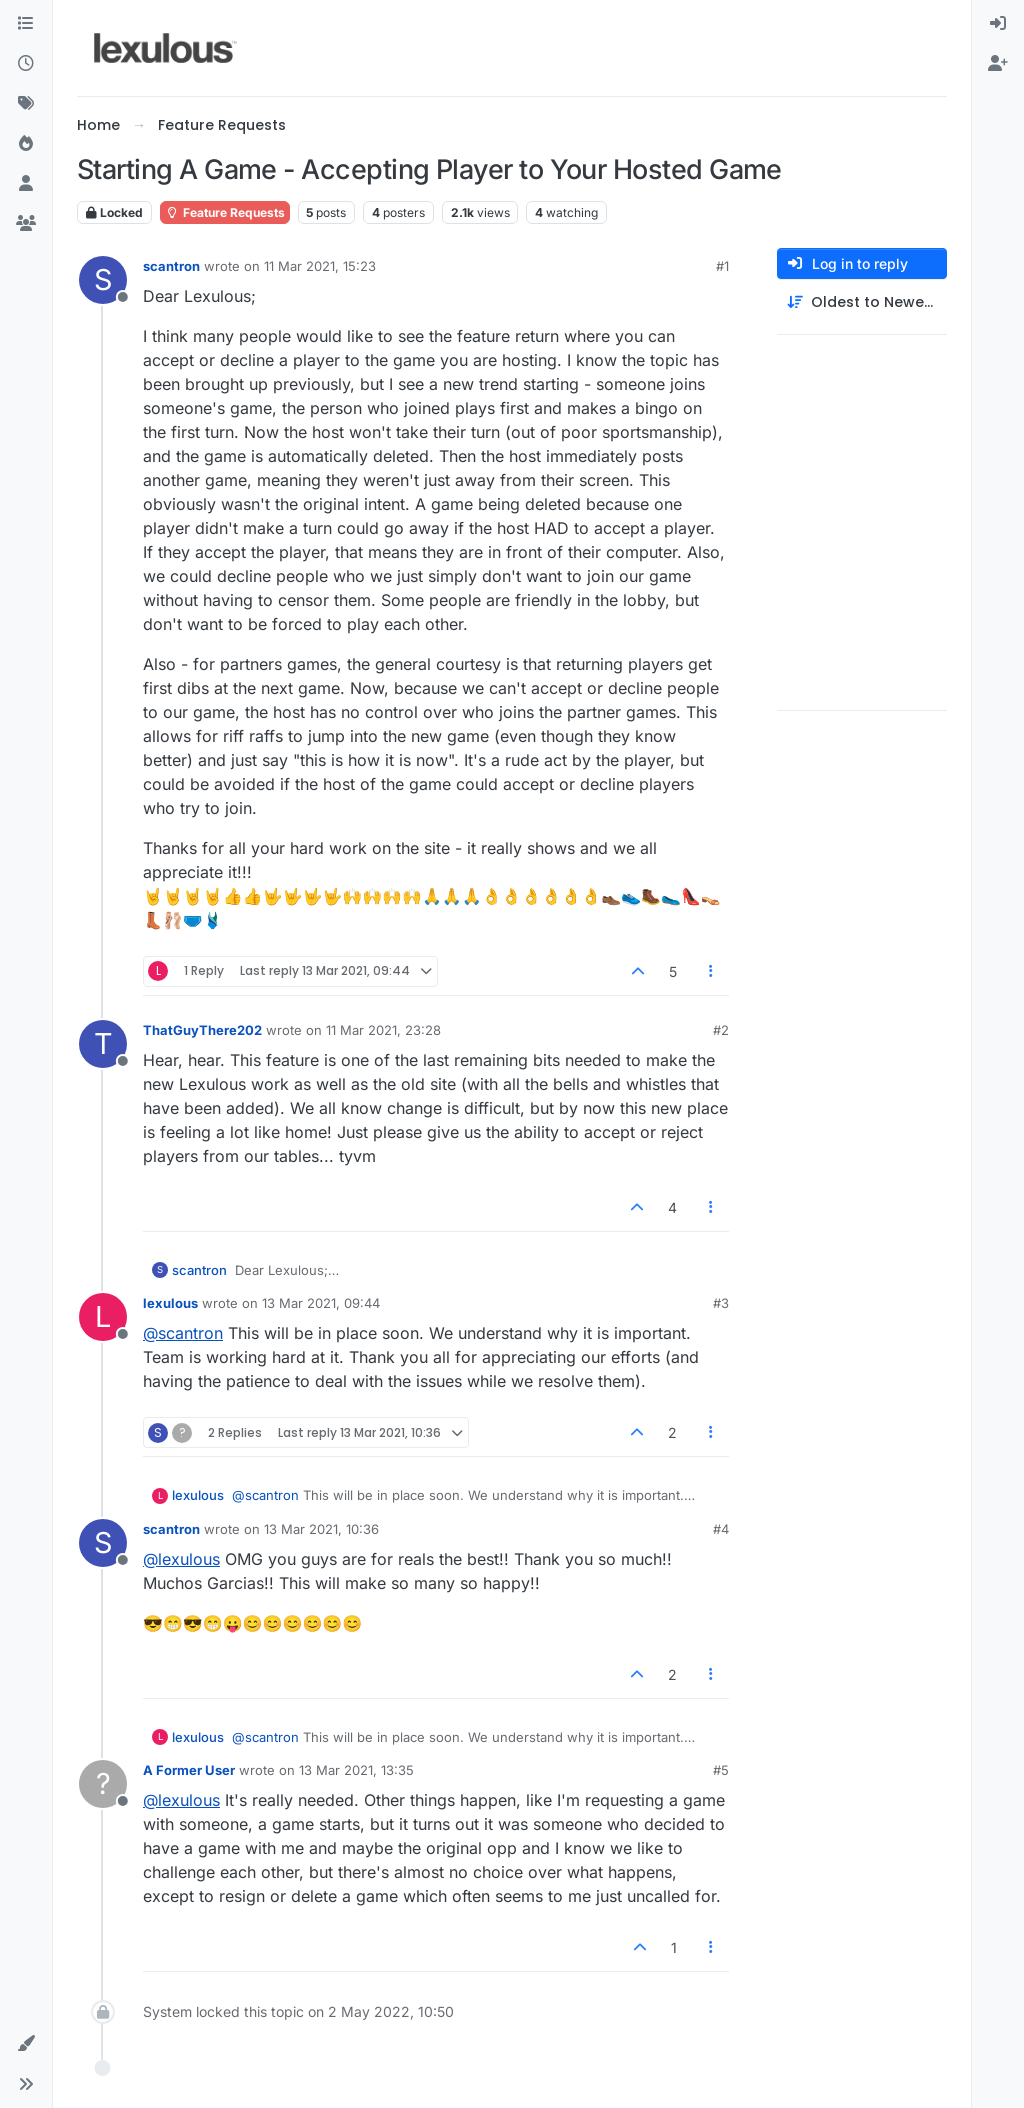  What do you see at coordinates (321, 1529) in the screenshot?
I see `13 Mar 2021, 10:36` at bounding box center [321, 1529].